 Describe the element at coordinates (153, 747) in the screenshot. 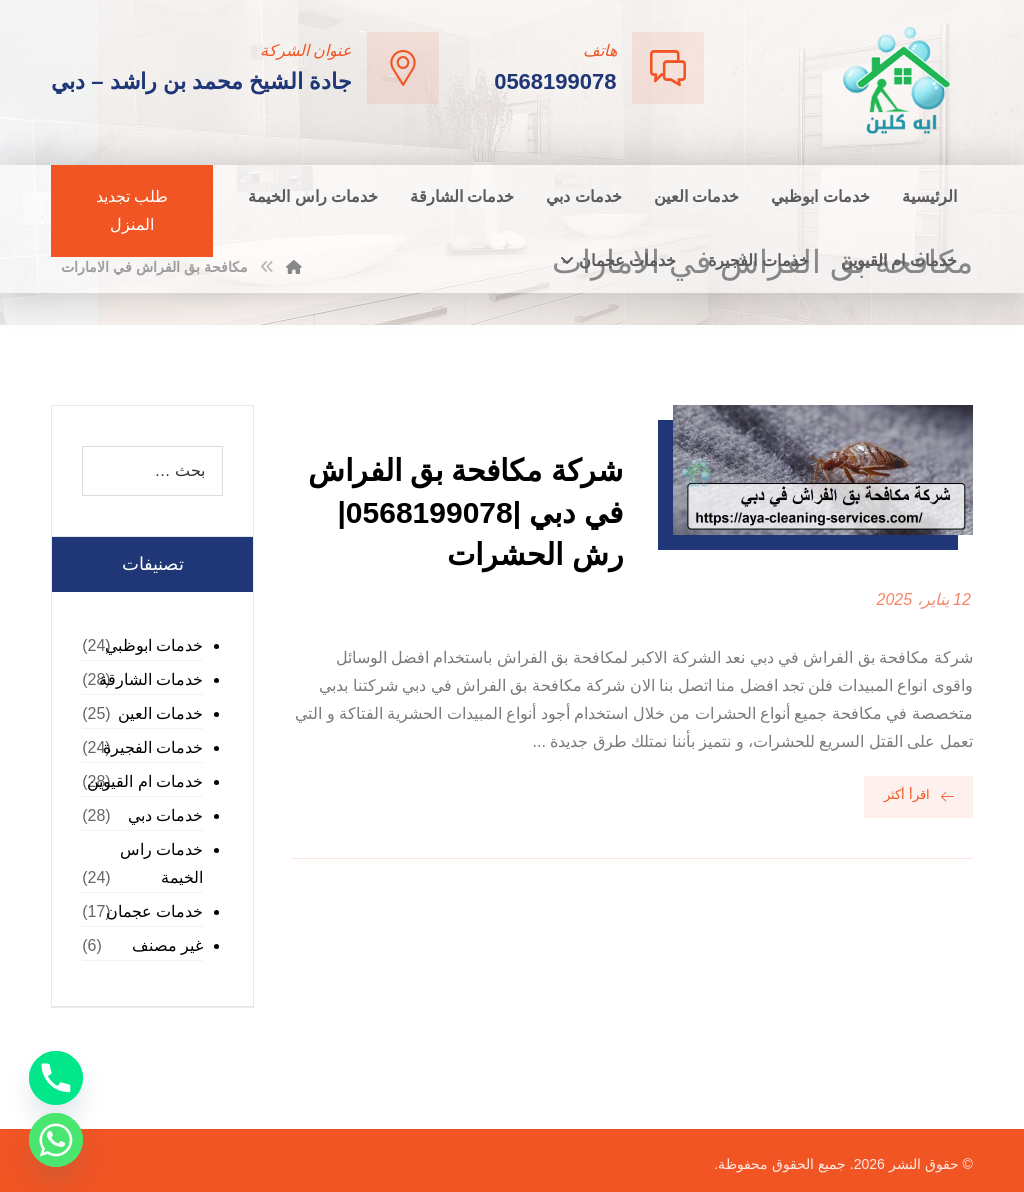

I see `خدمات الفجيرة` at that location.